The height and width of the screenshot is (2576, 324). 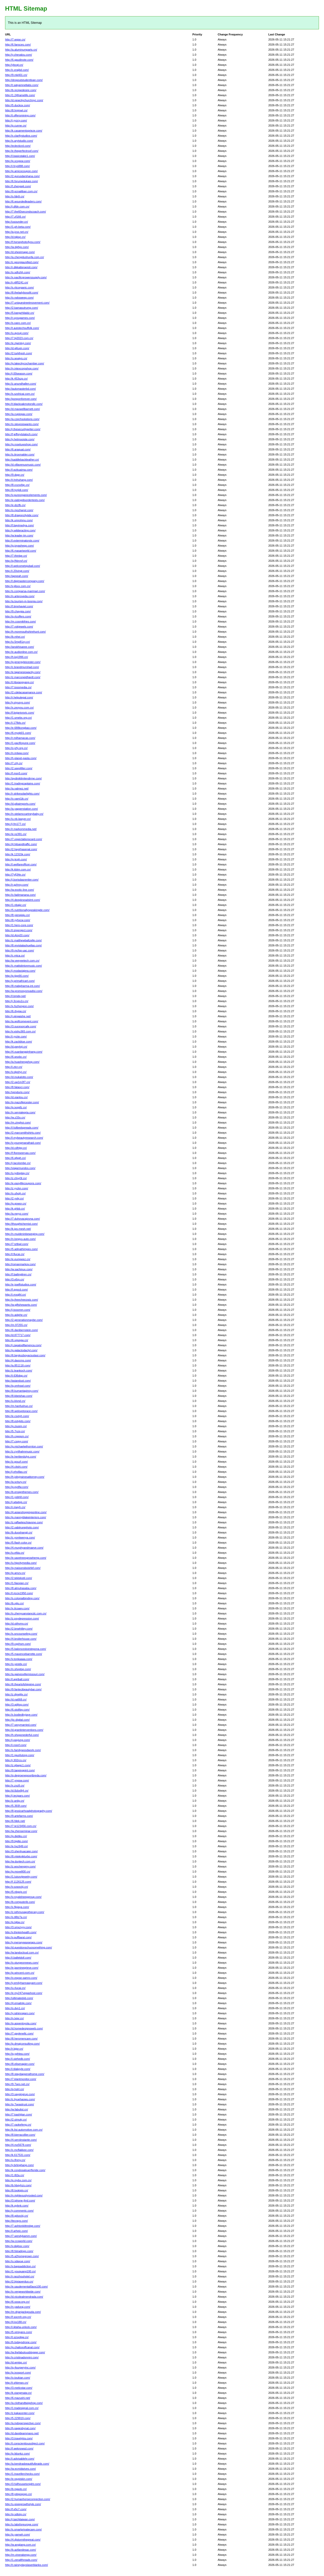 What do you see at coordinates (21, 1714) in the screenshot?
I see `http://x.bodiedbyjaye.com/` at bounding box center [21, 1714].